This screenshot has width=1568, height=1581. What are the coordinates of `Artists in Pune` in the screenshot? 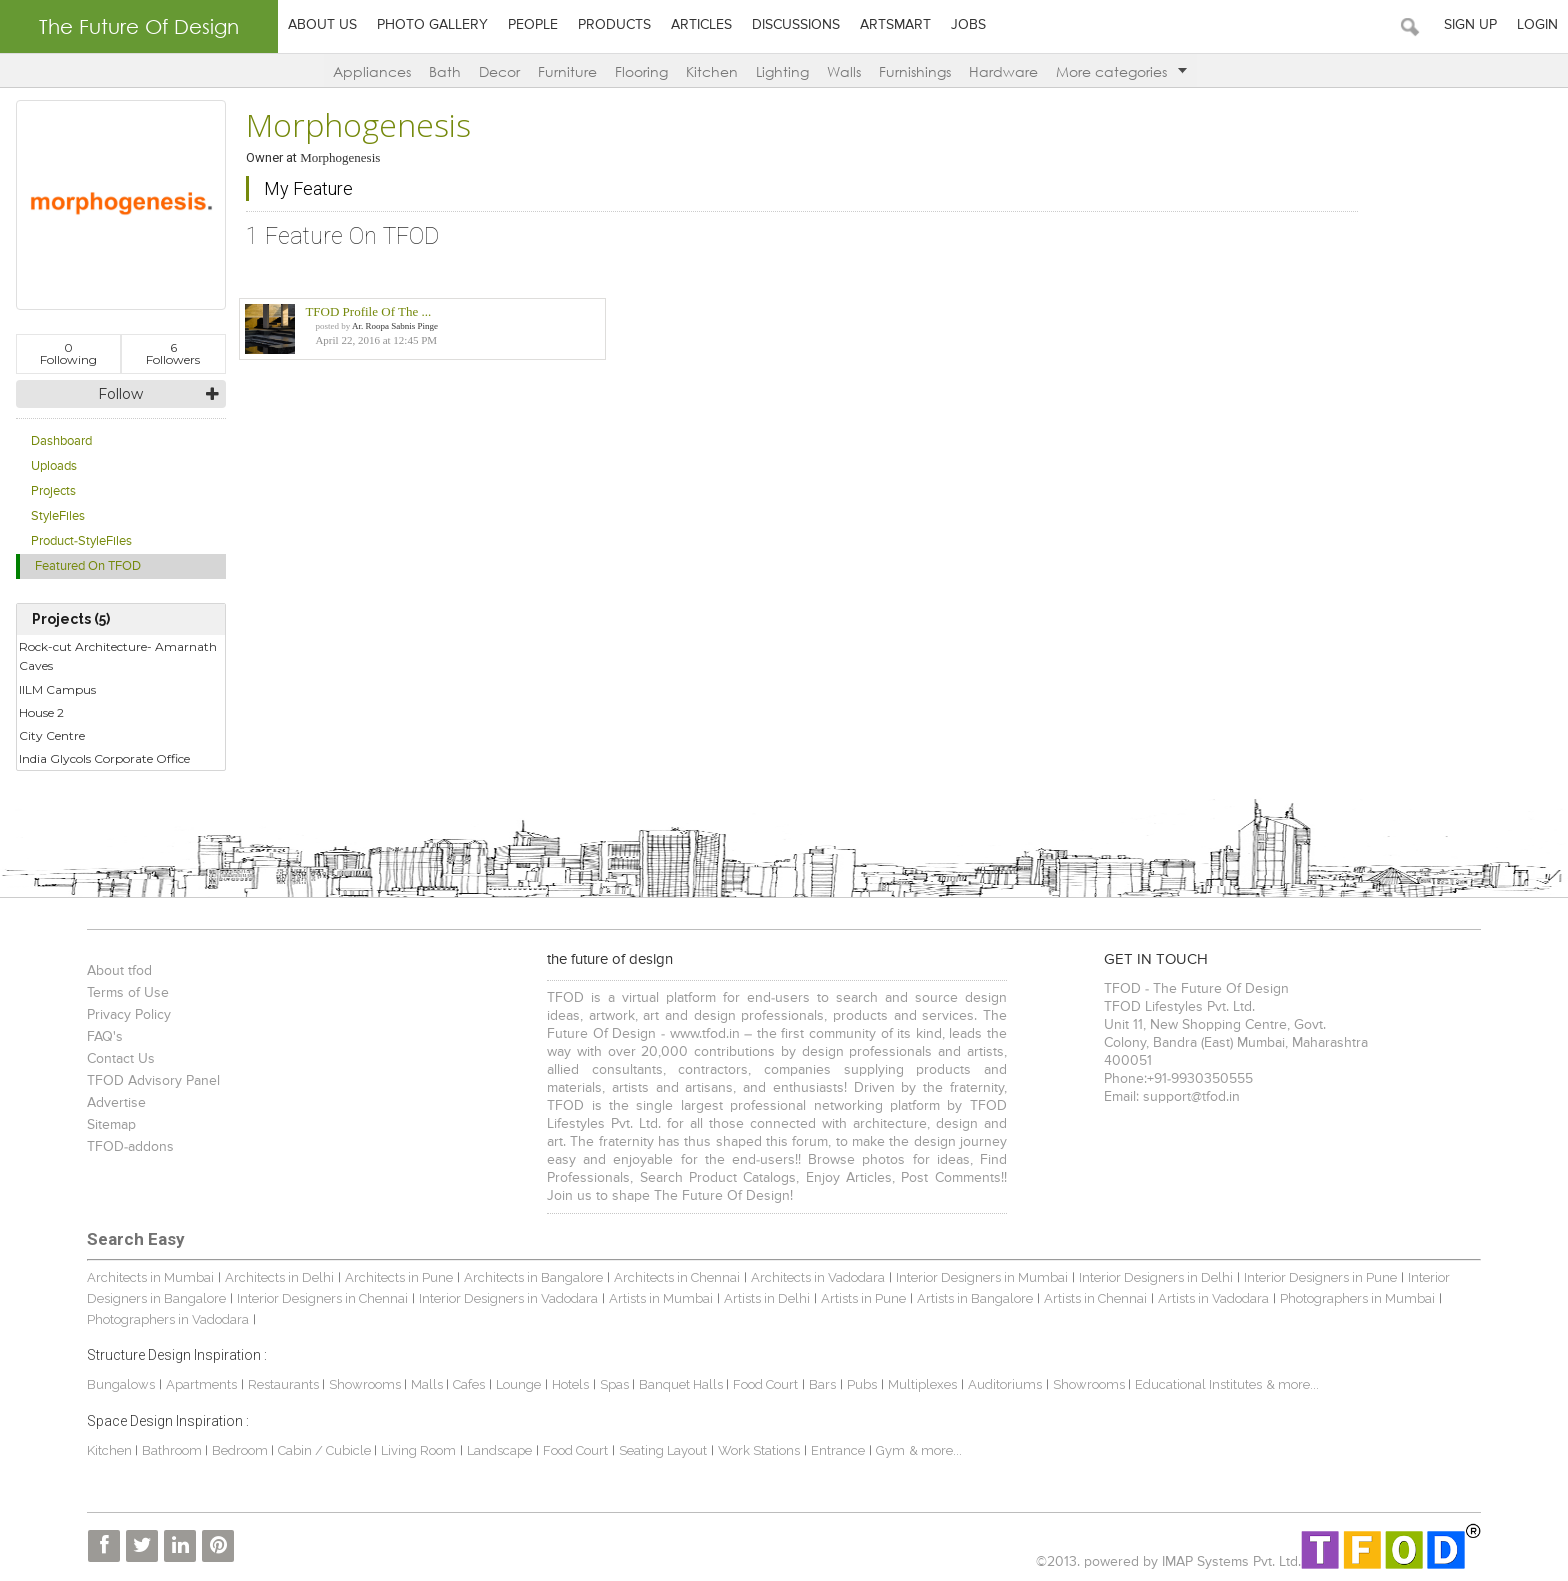 It's located at (863, 1298).